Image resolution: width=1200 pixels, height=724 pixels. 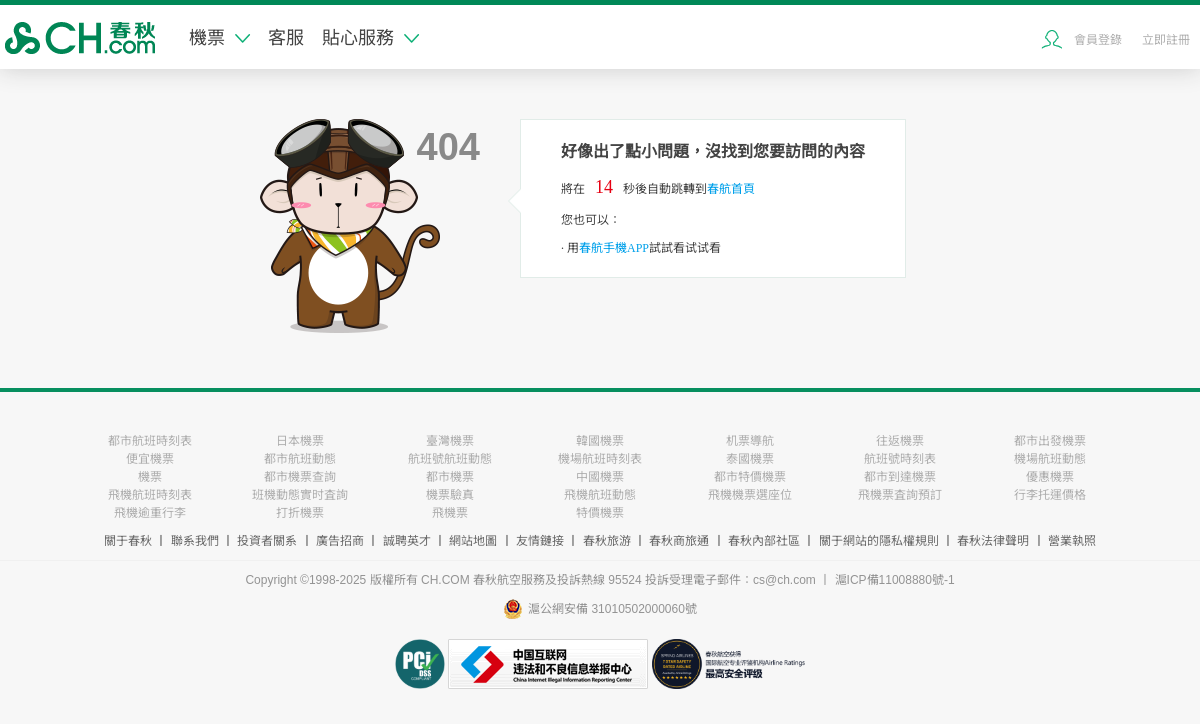 I want to click on 營業執照, so click(x=1072, y=541).